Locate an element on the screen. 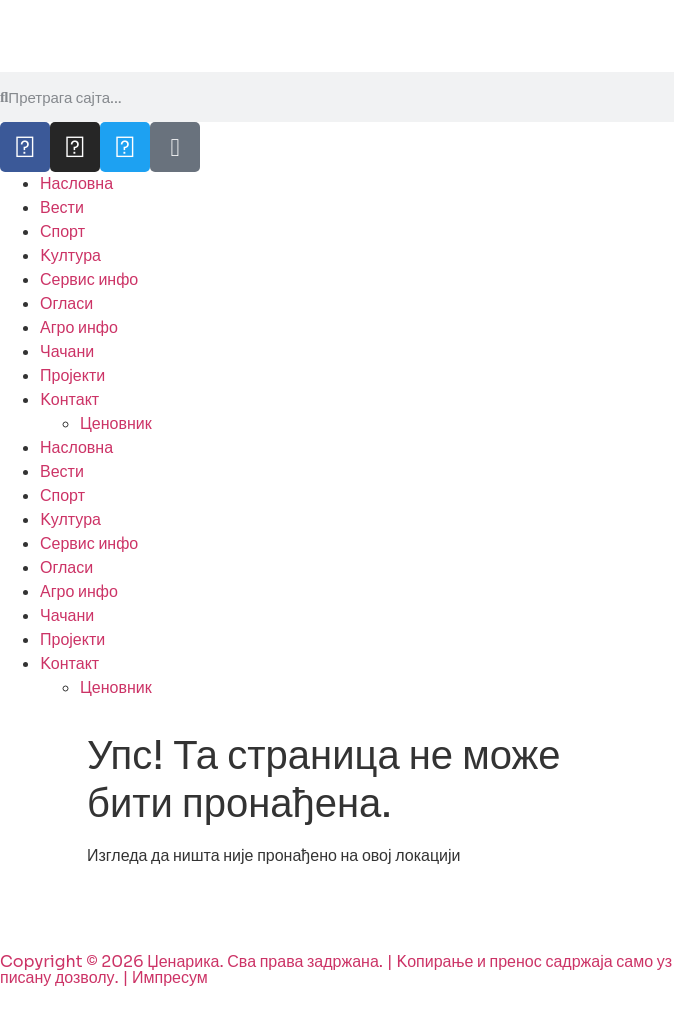 Image resolution: width=674 pixels, height=1010 pixels. Чачани is located at coordinates (67, 351).